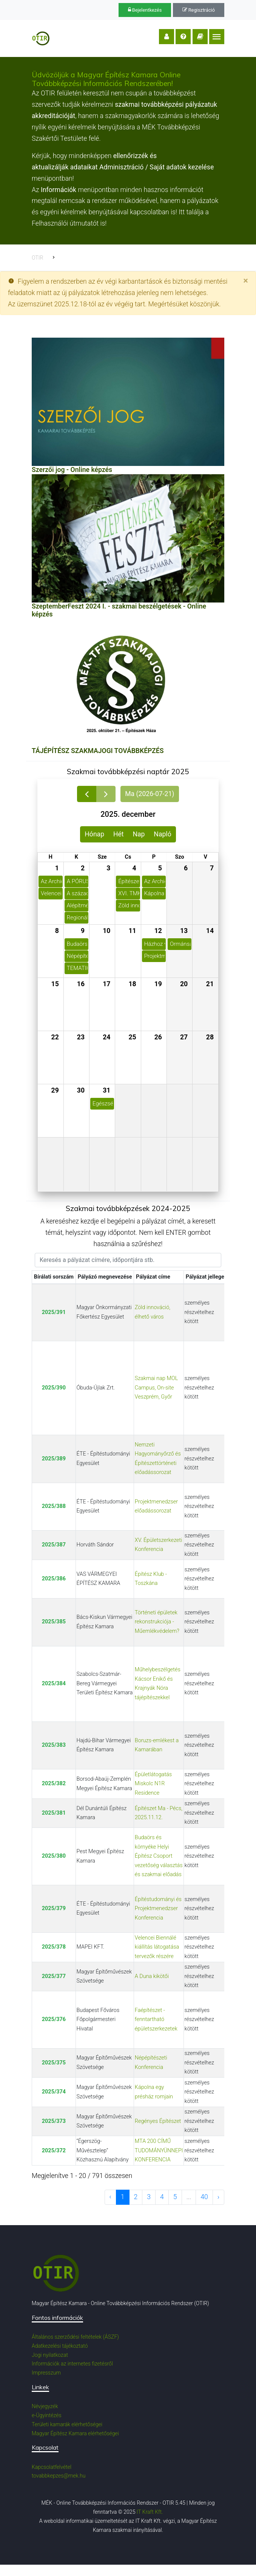 The image size is (256, 2576). Describe the element at coordinates (132, 984) in the screenshot. I see `18` at that location.